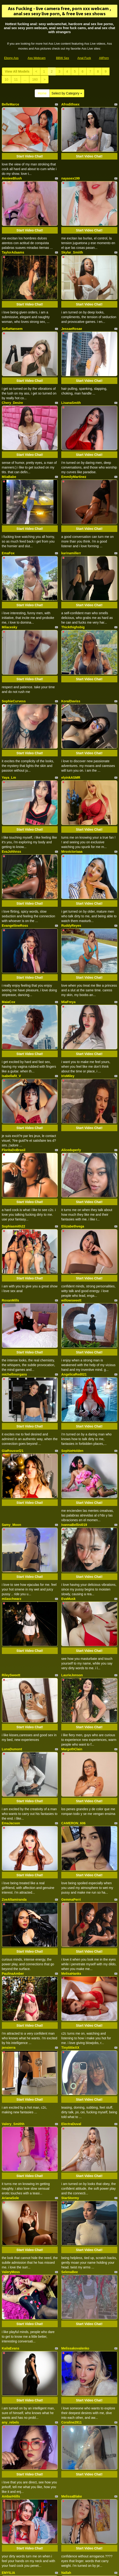 Image resolution: width=119 pixels, height=2576 pixels. I want to click on IvannaBellini019, so click(74, 1525).